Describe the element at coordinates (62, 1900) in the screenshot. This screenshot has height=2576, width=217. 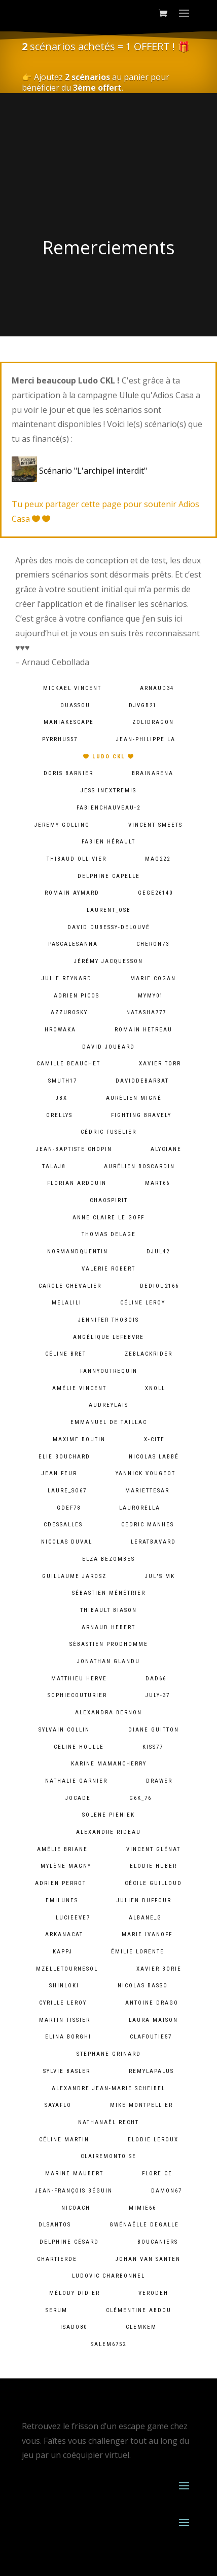
I see `emilunes` at that location.